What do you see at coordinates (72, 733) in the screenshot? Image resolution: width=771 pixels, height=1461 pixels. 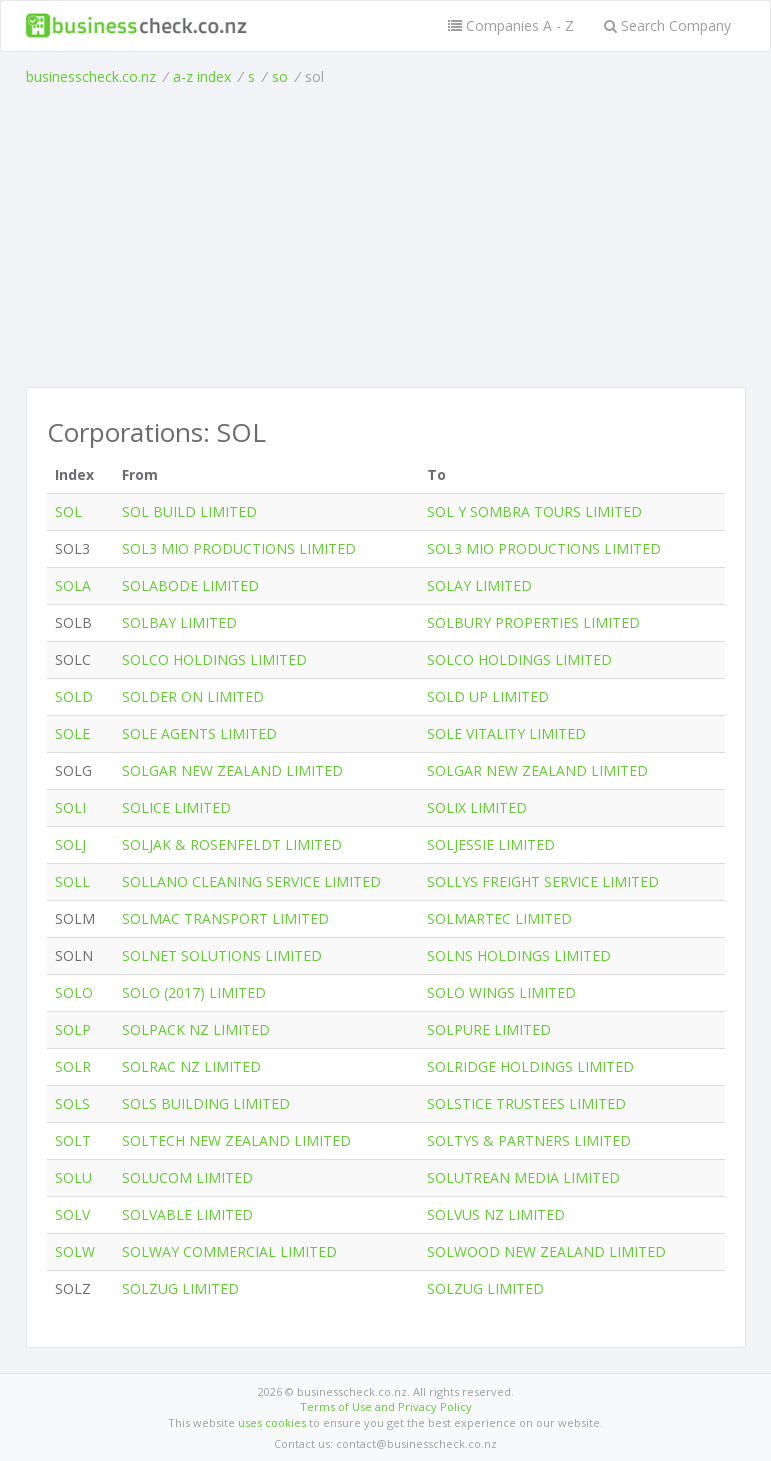 I see `SOLE` at bounding box center [72, 733].